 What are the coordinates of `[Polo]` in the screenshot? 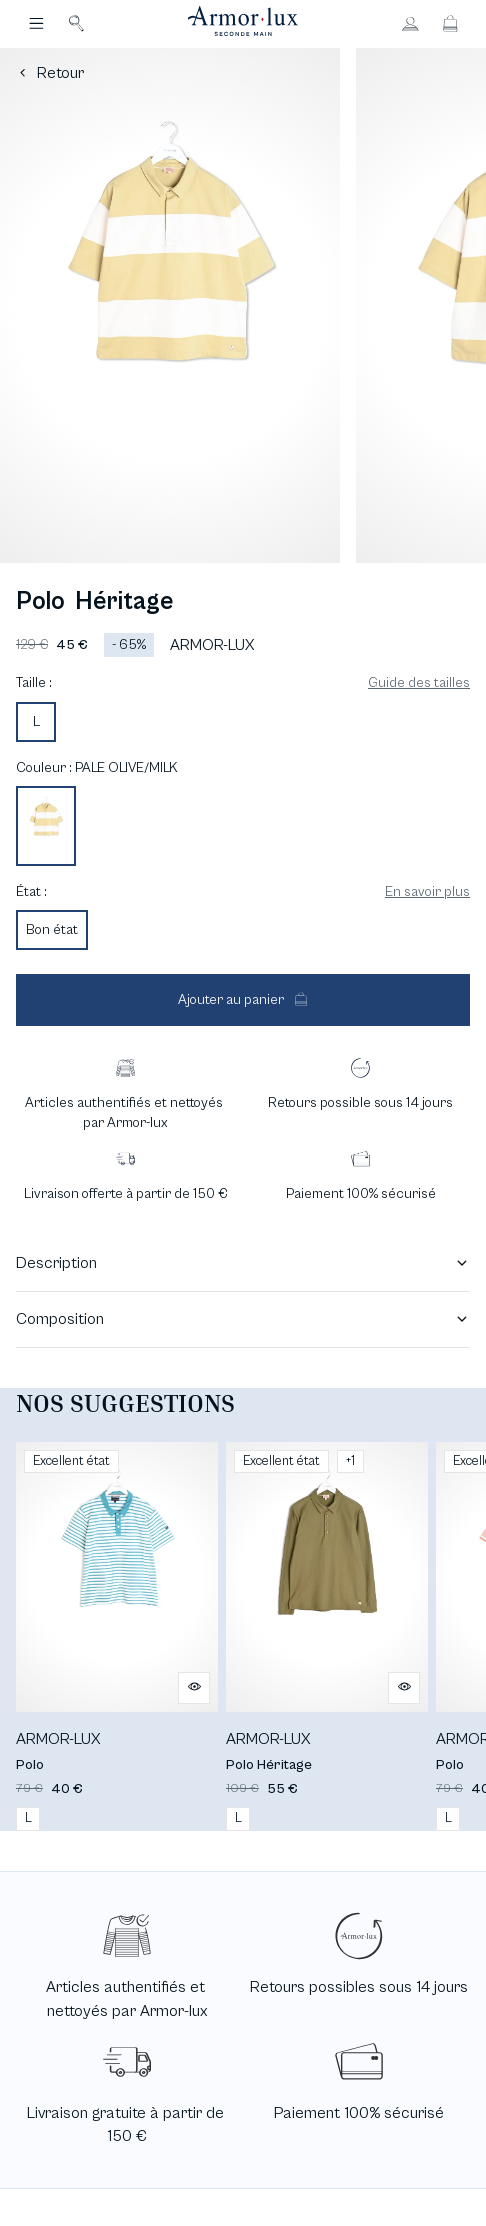 It's located at (117, 1636).